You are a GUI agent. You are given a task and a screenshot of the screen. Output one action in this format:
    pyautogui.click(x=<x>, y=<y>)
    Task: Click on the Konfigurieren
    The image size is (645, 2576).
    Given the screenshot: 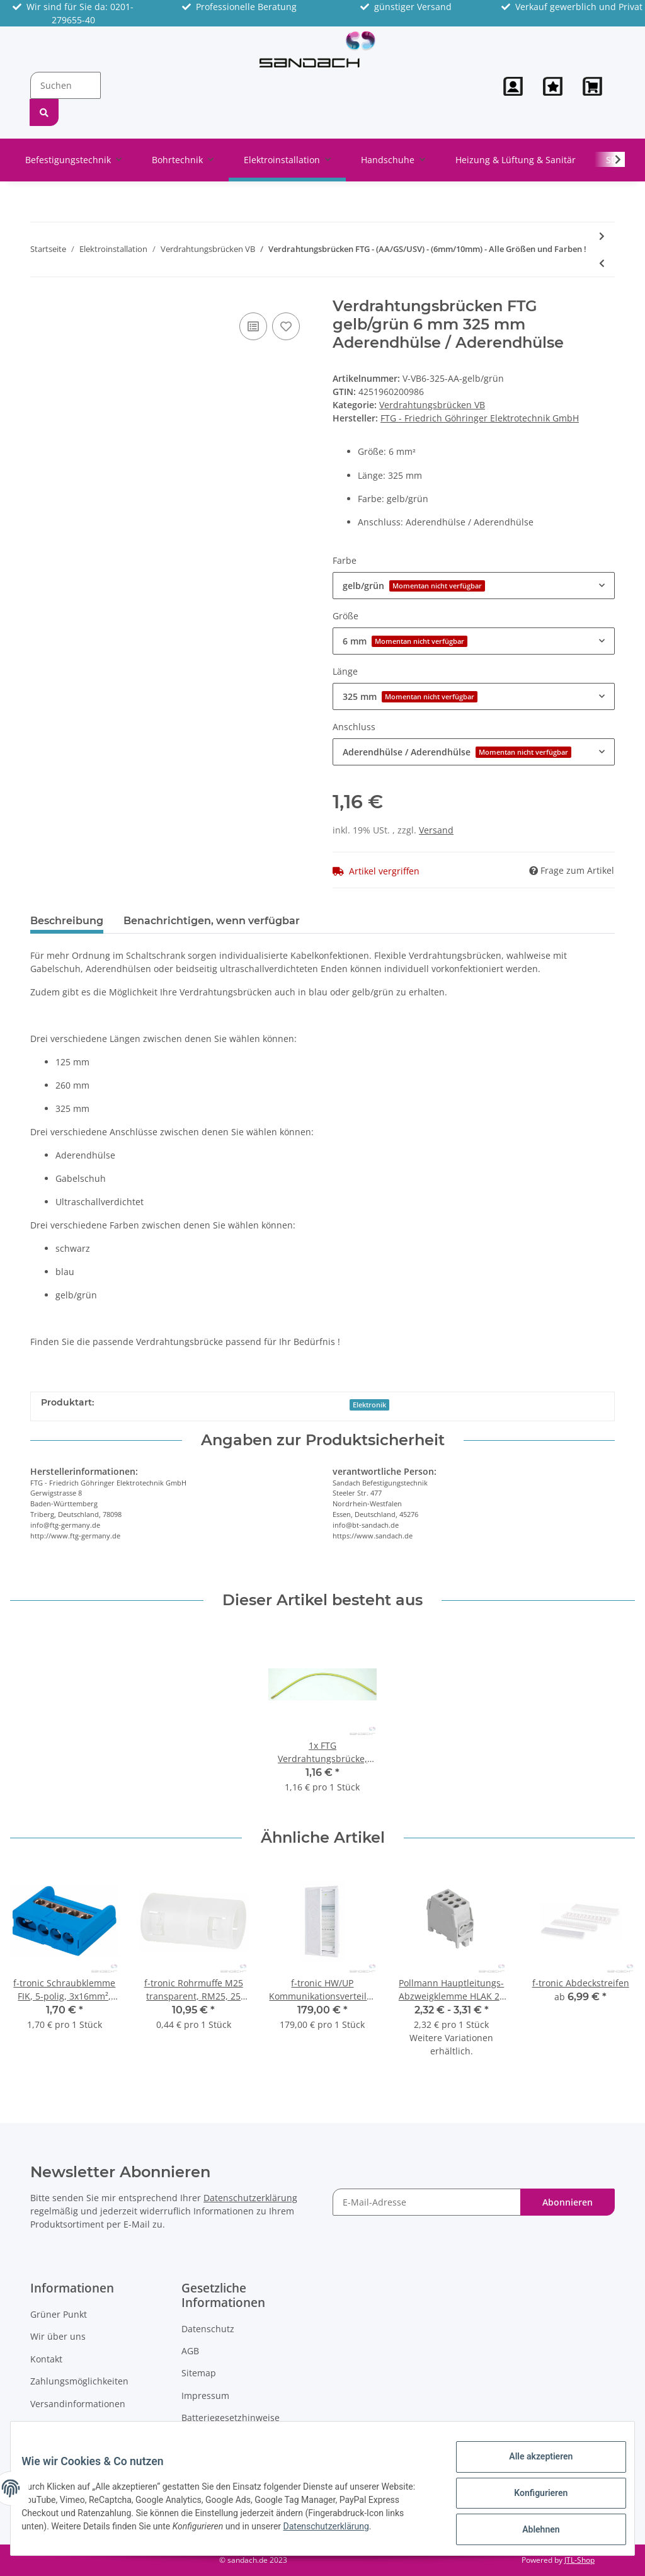 What is the action you would take?
    pyautogui.click(x=531, y=2498)
    